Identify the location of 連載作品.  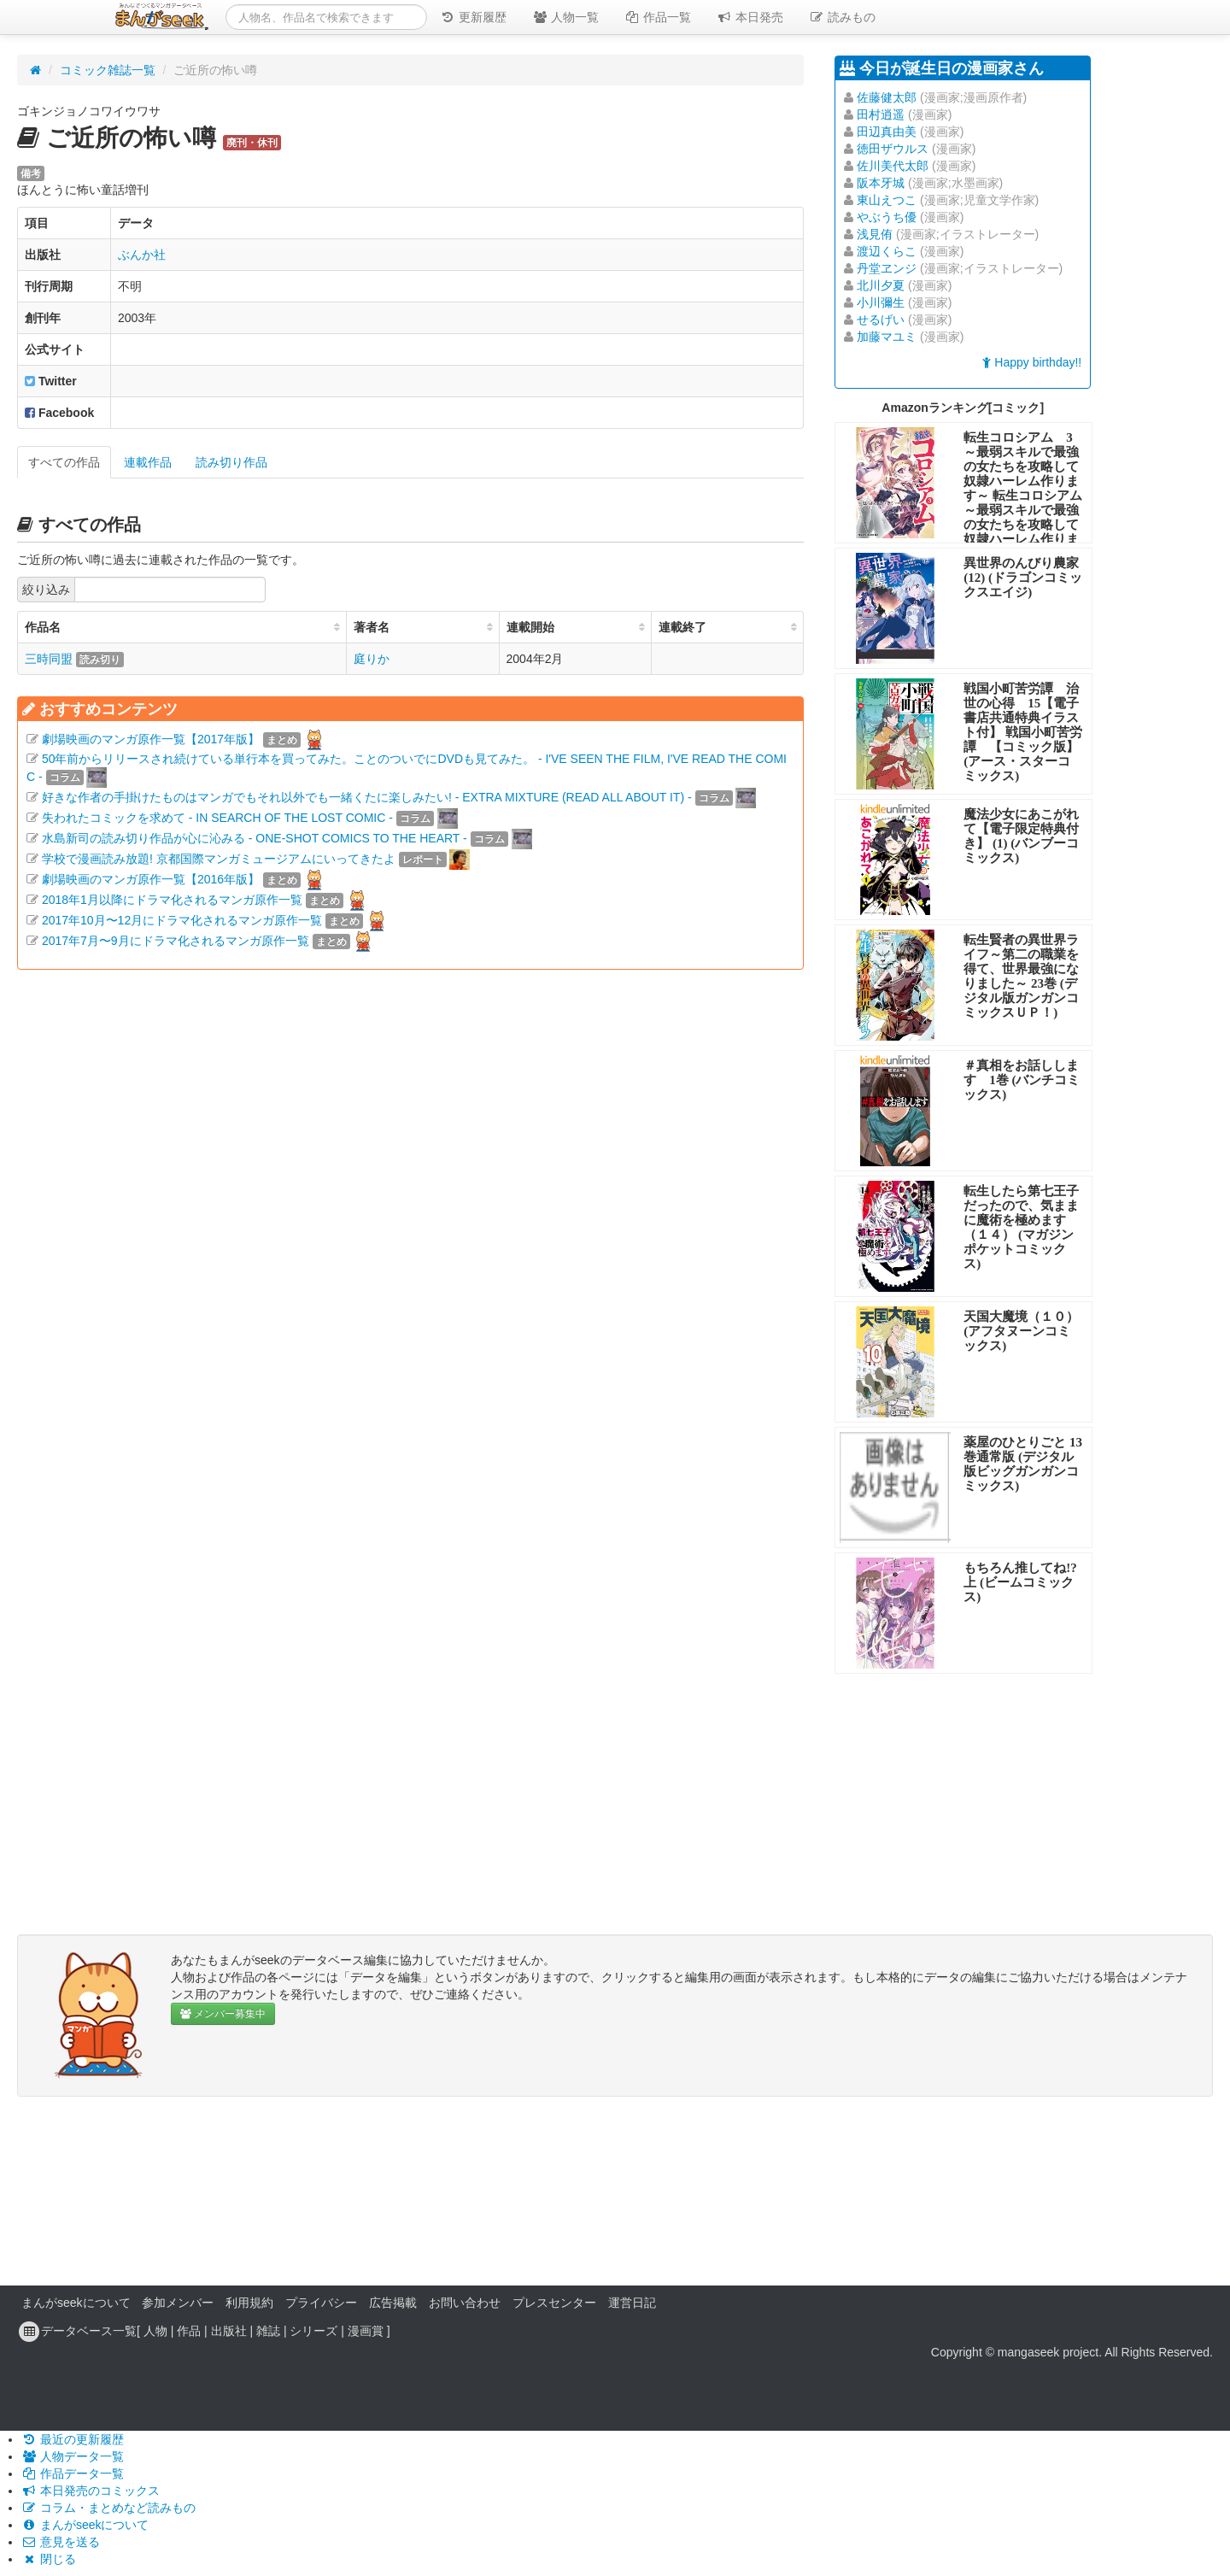
(148, 462).